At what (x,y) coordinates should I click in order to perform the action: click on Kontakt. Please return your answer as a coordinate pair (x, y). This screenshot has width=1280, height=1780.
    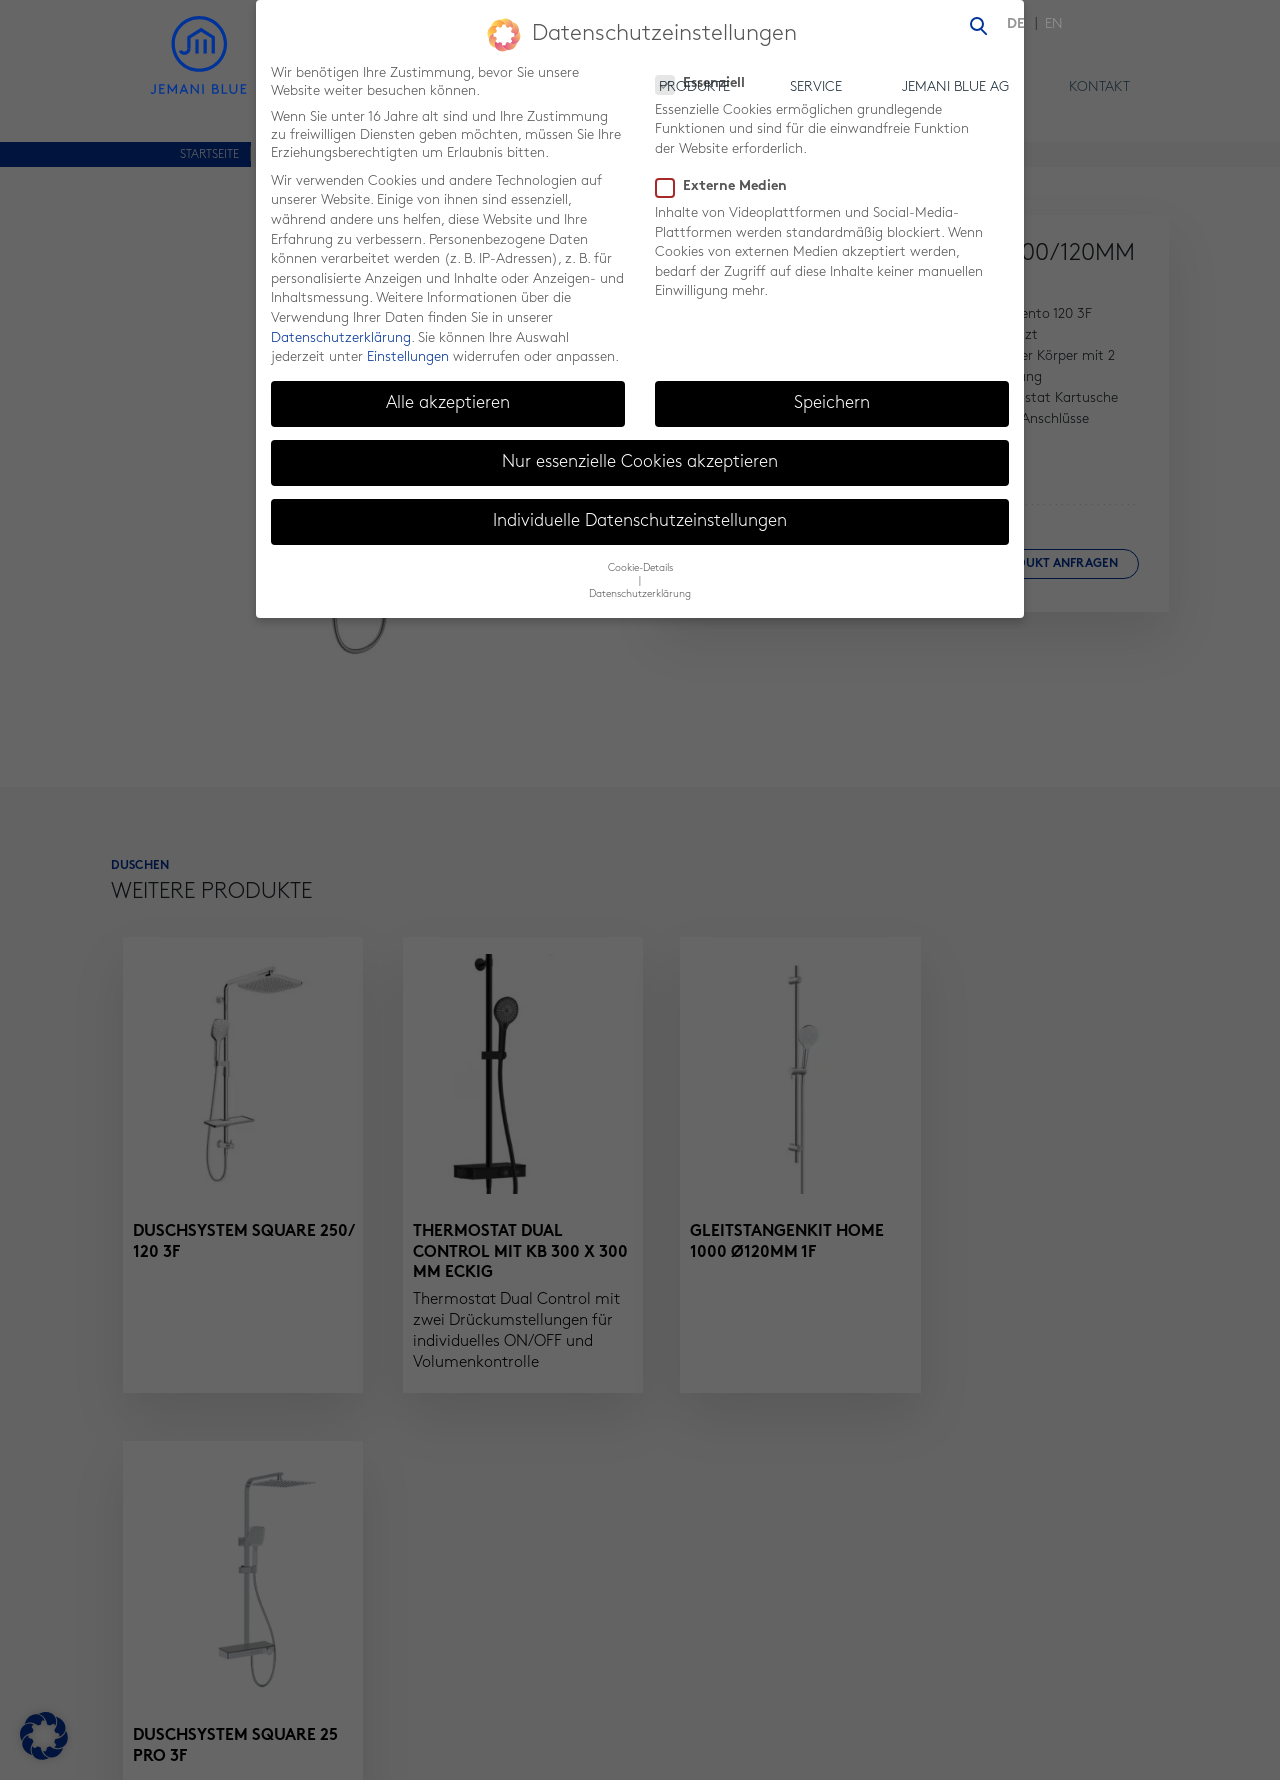
    Looking at the image, I should click on (1099, 87).